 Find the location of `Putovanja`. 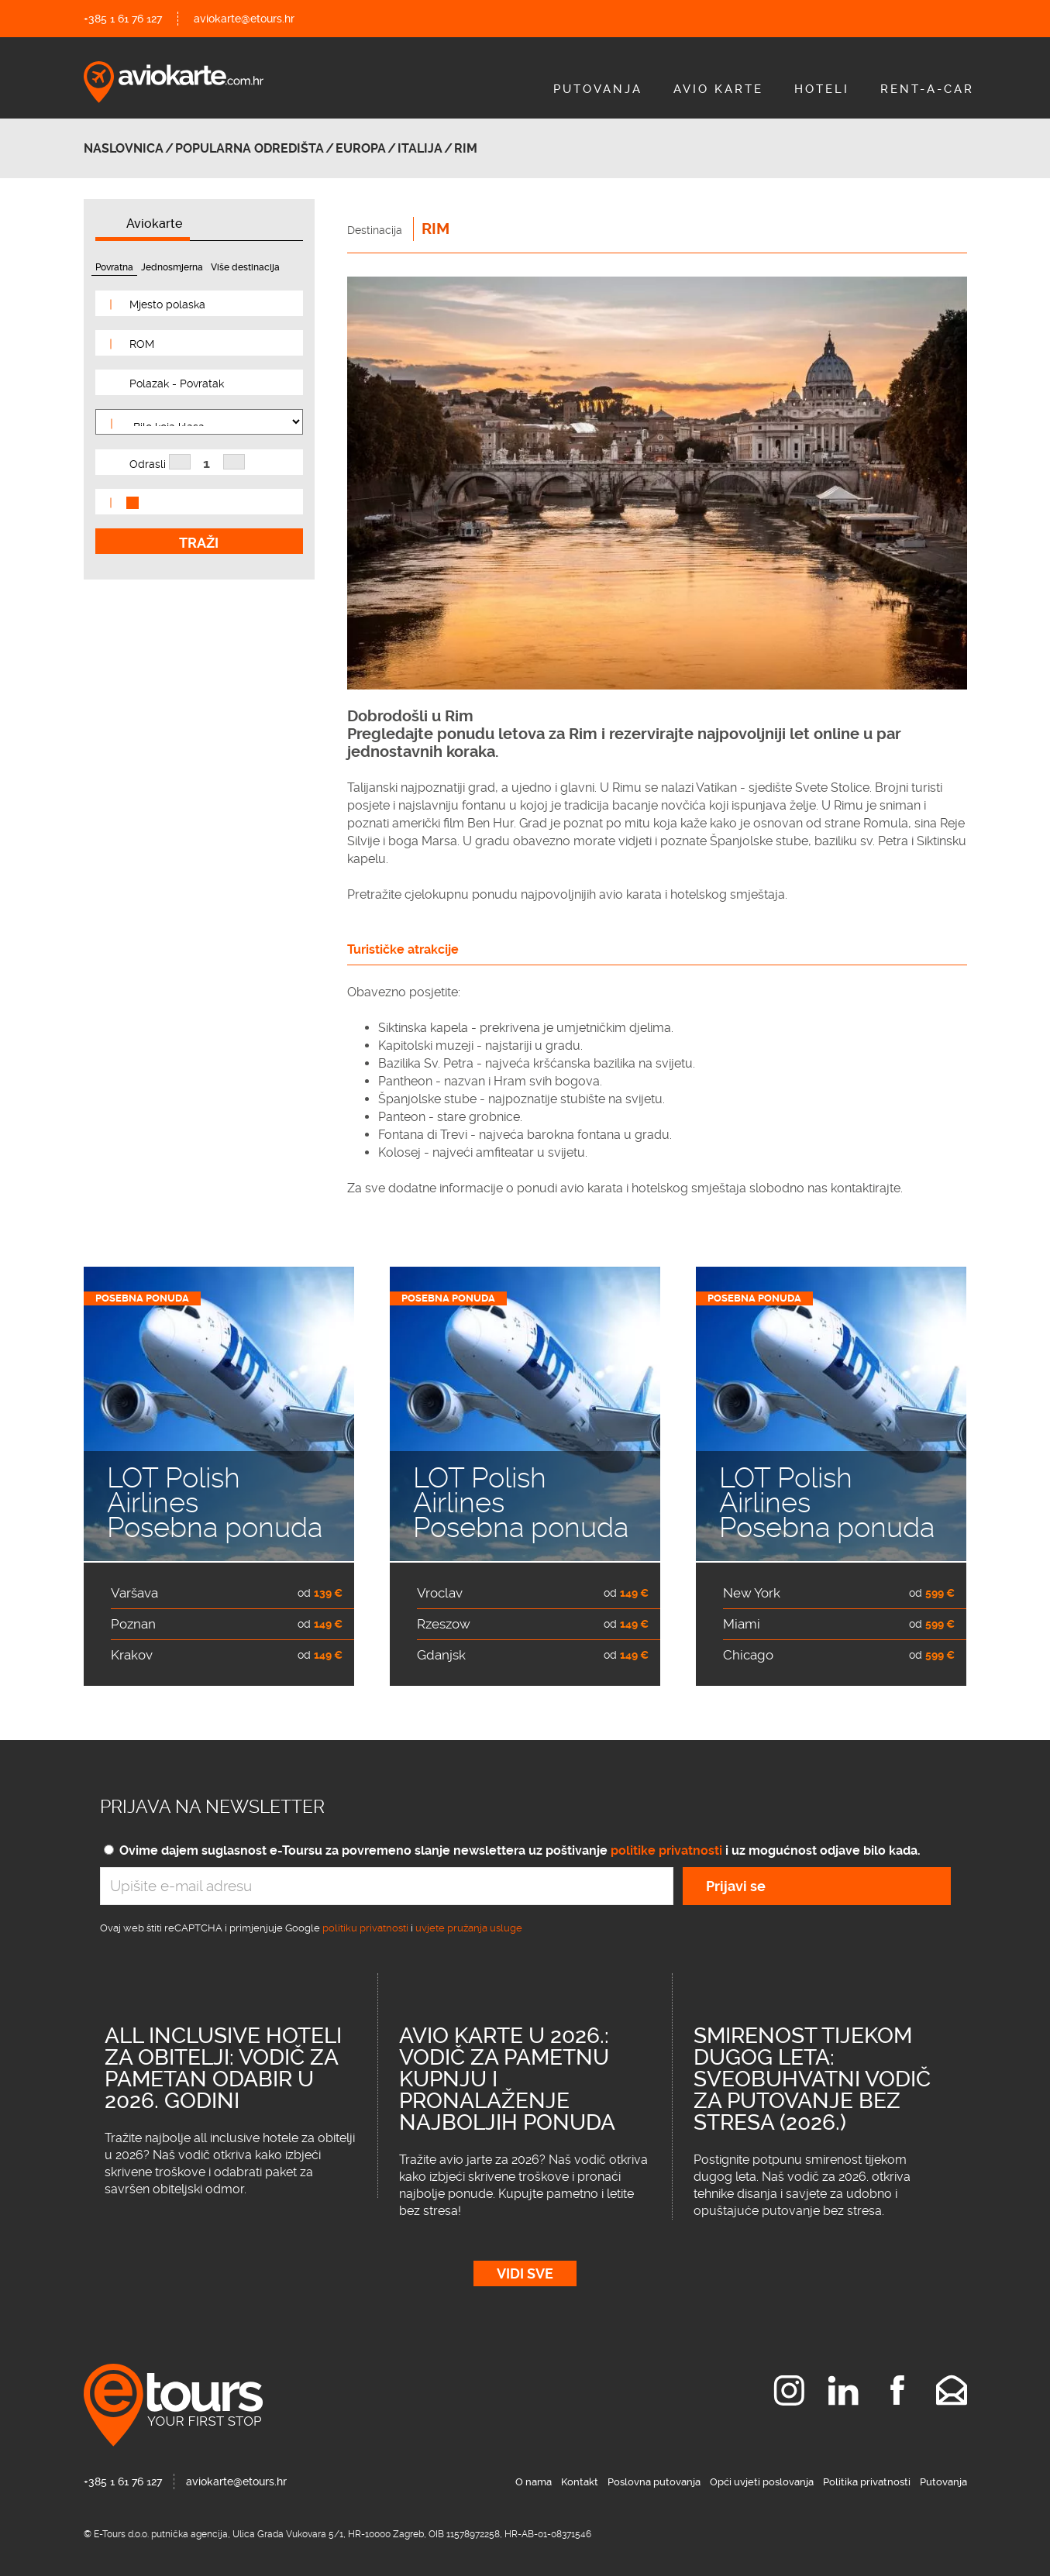

Putovanja is located at coordinates (597, 89).